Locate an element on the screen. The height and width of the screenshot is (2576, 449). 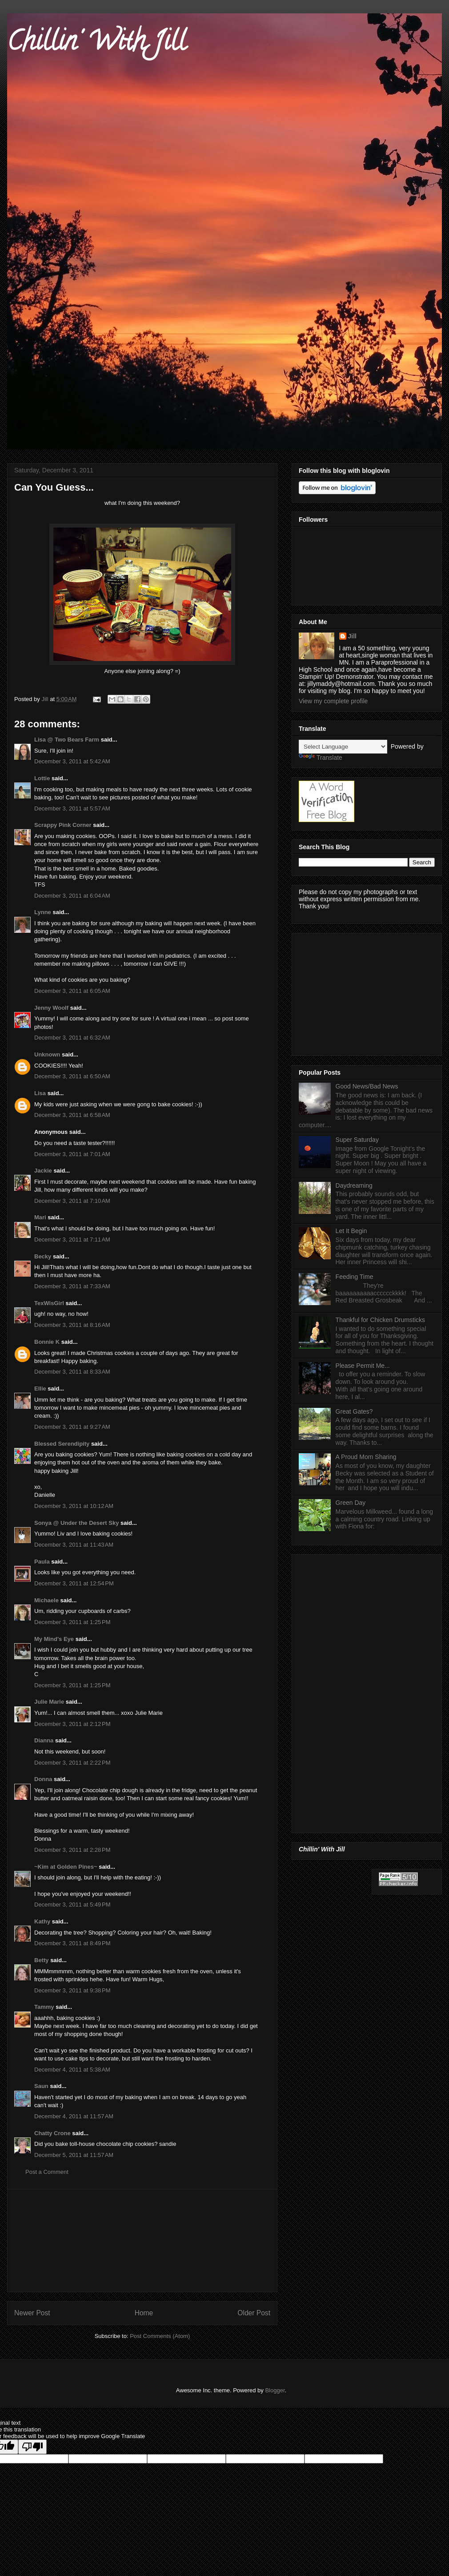
~Kim at Golden Pines~ is located at coordinates (65, 1866).